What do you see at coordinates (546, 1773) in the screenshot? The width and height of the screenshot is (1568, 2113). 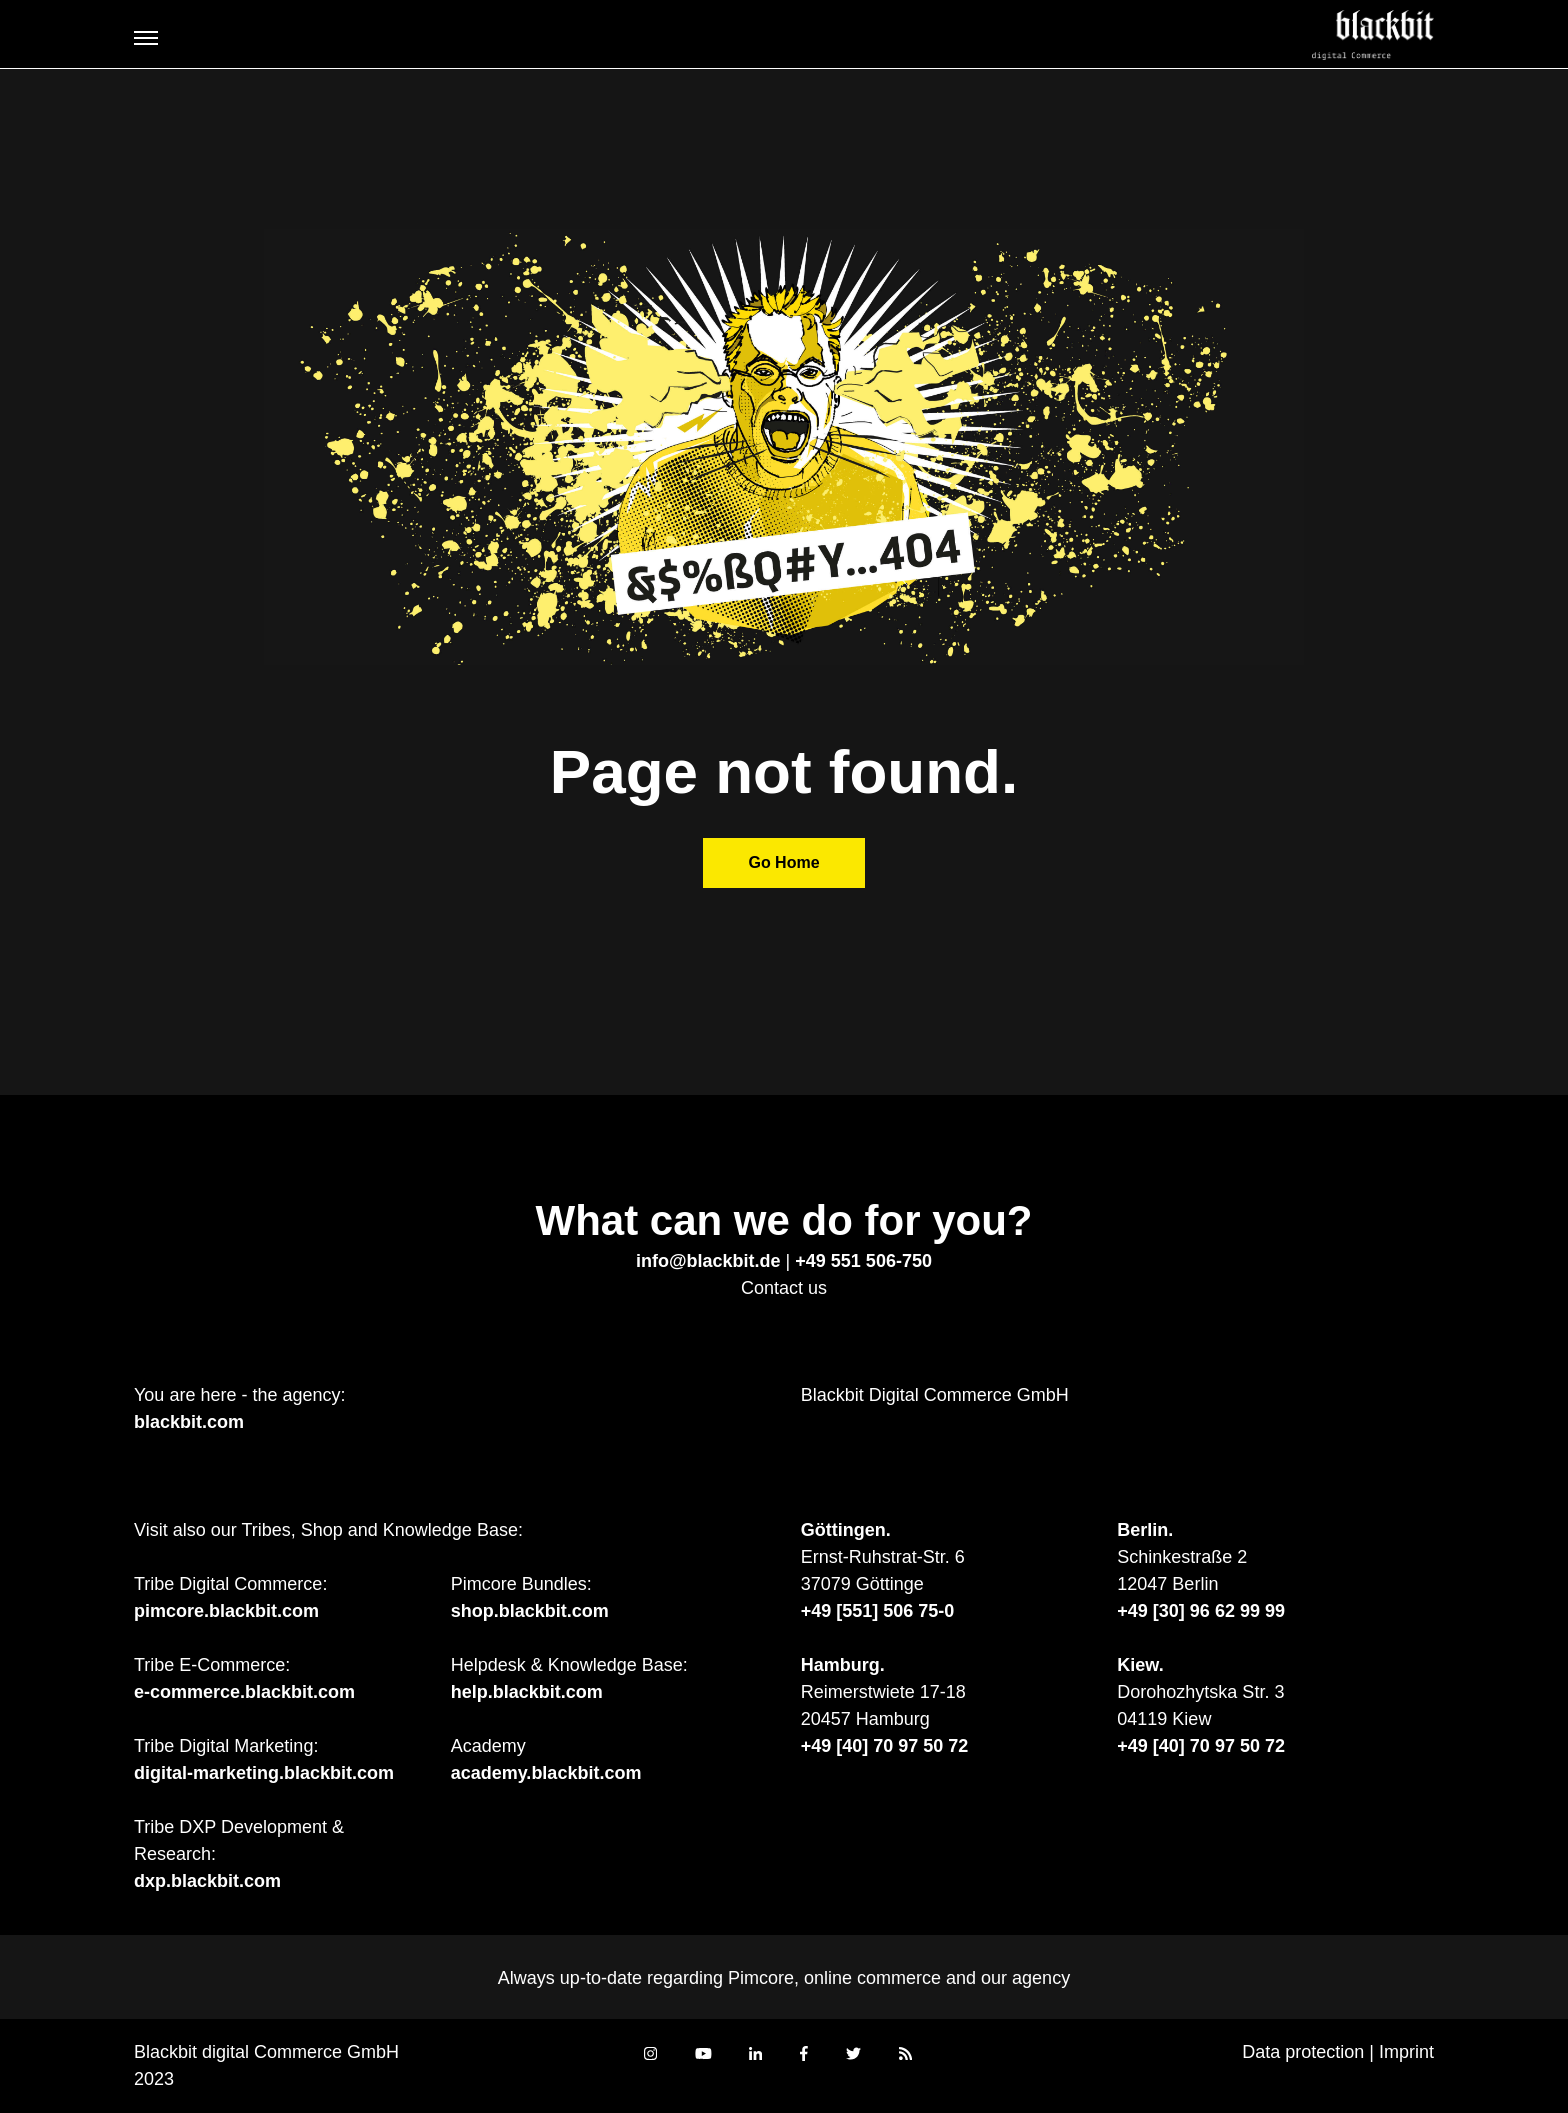 I see `academy.blackbit.com` at bounding box center [546, 1773].